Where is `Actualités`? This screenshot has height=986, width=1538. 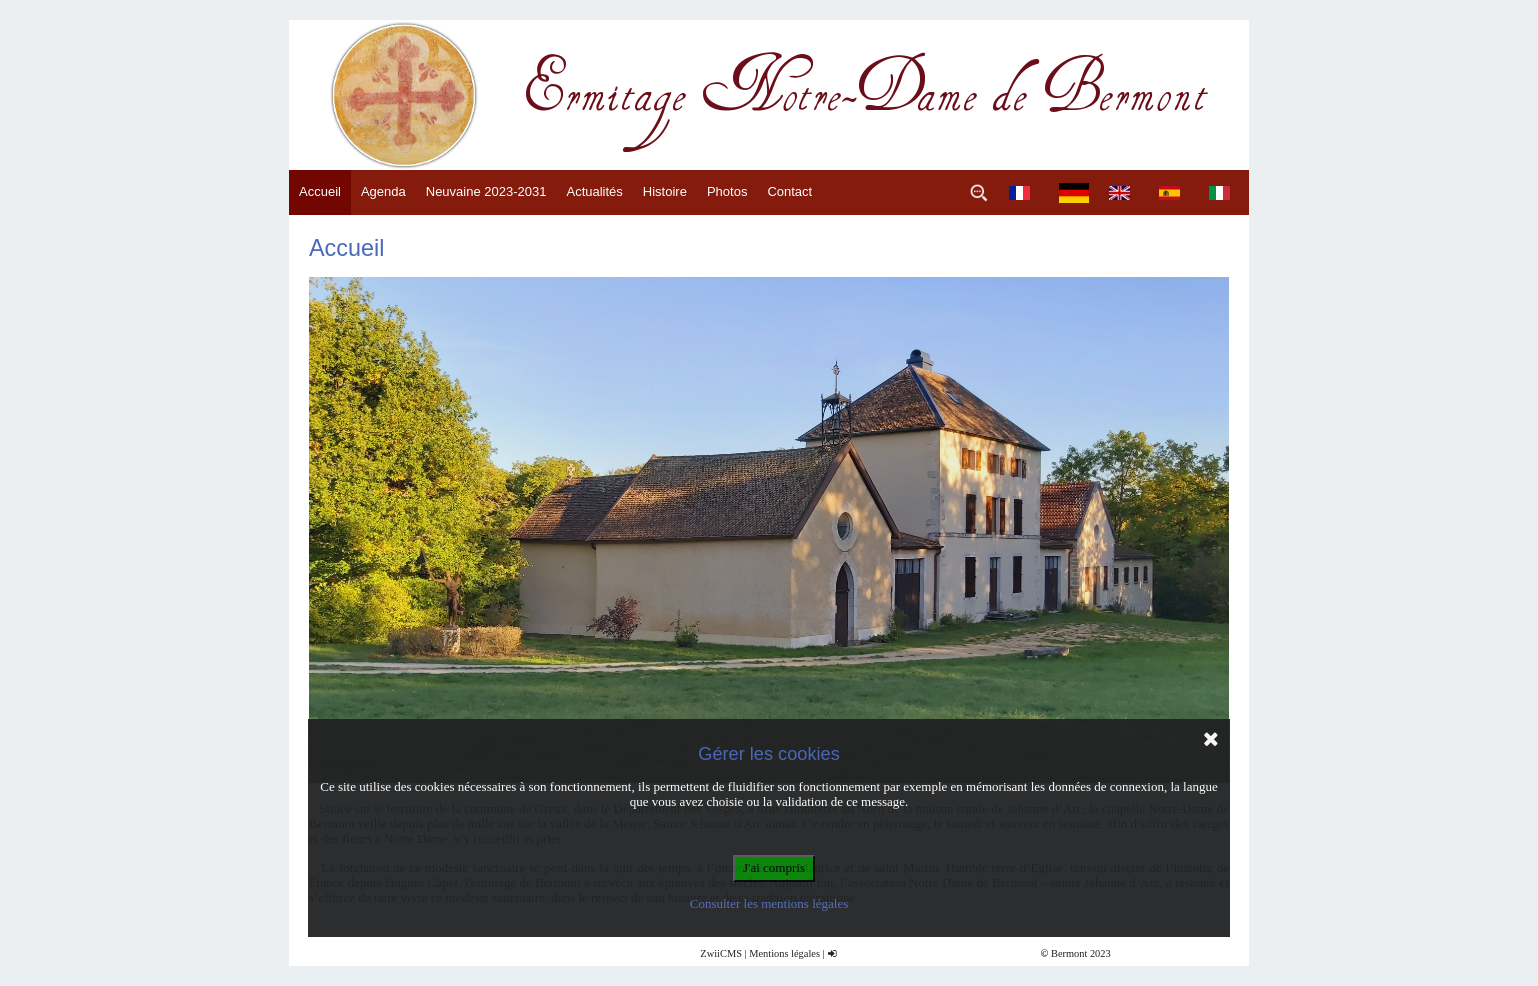 Actualités is located at coordinates (594, 191).